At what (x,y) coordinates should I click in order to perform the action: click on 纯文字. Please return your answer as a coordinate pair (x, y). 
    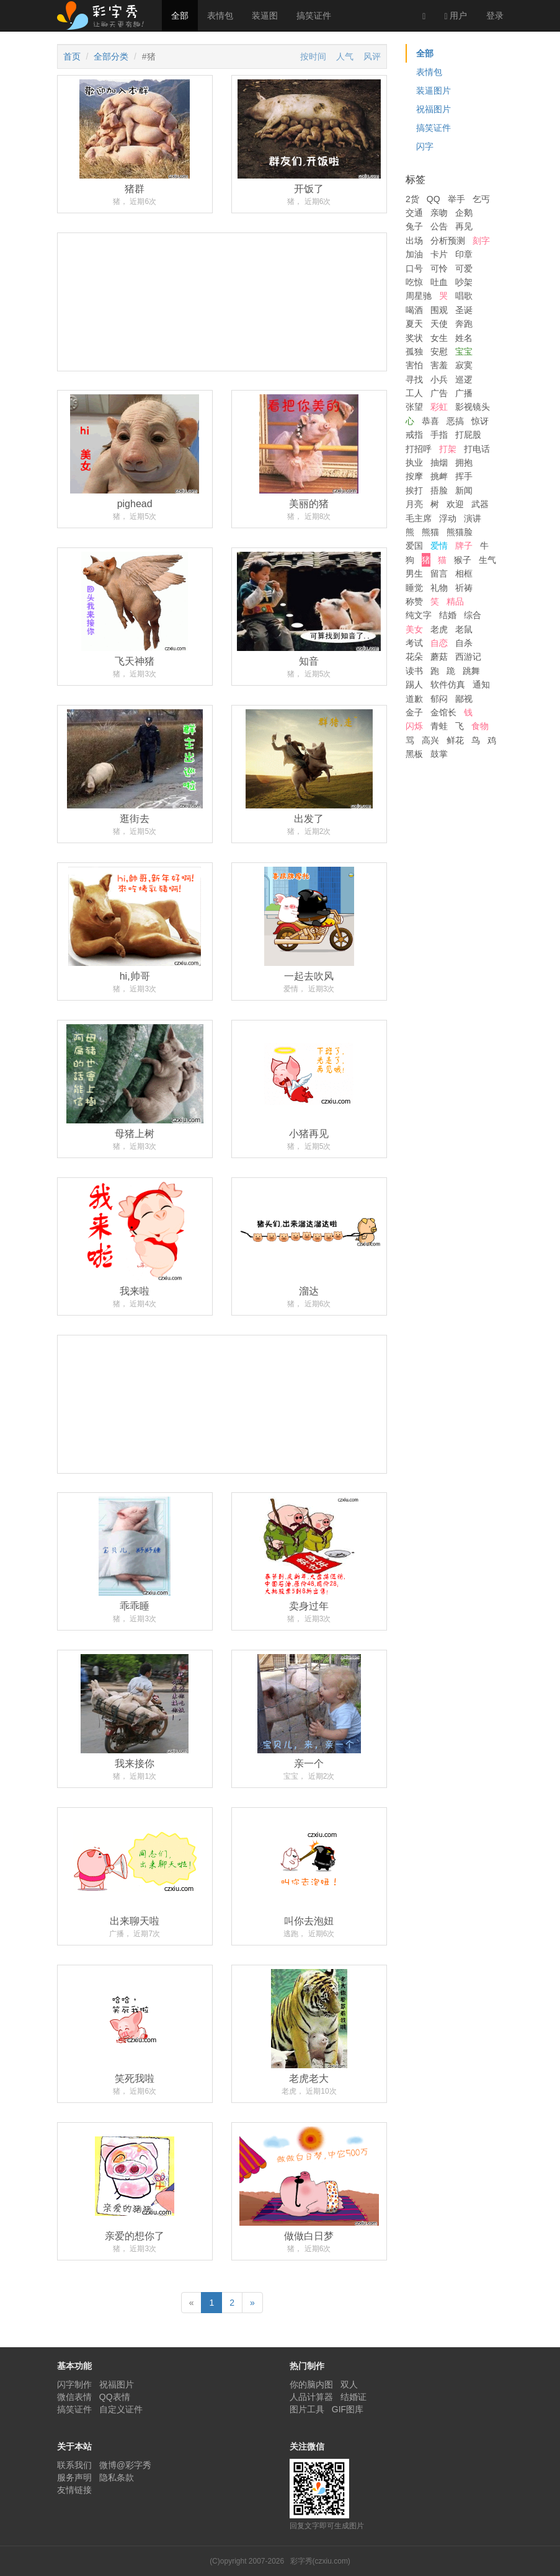
    Looking at the image, I should click on (419, 615).